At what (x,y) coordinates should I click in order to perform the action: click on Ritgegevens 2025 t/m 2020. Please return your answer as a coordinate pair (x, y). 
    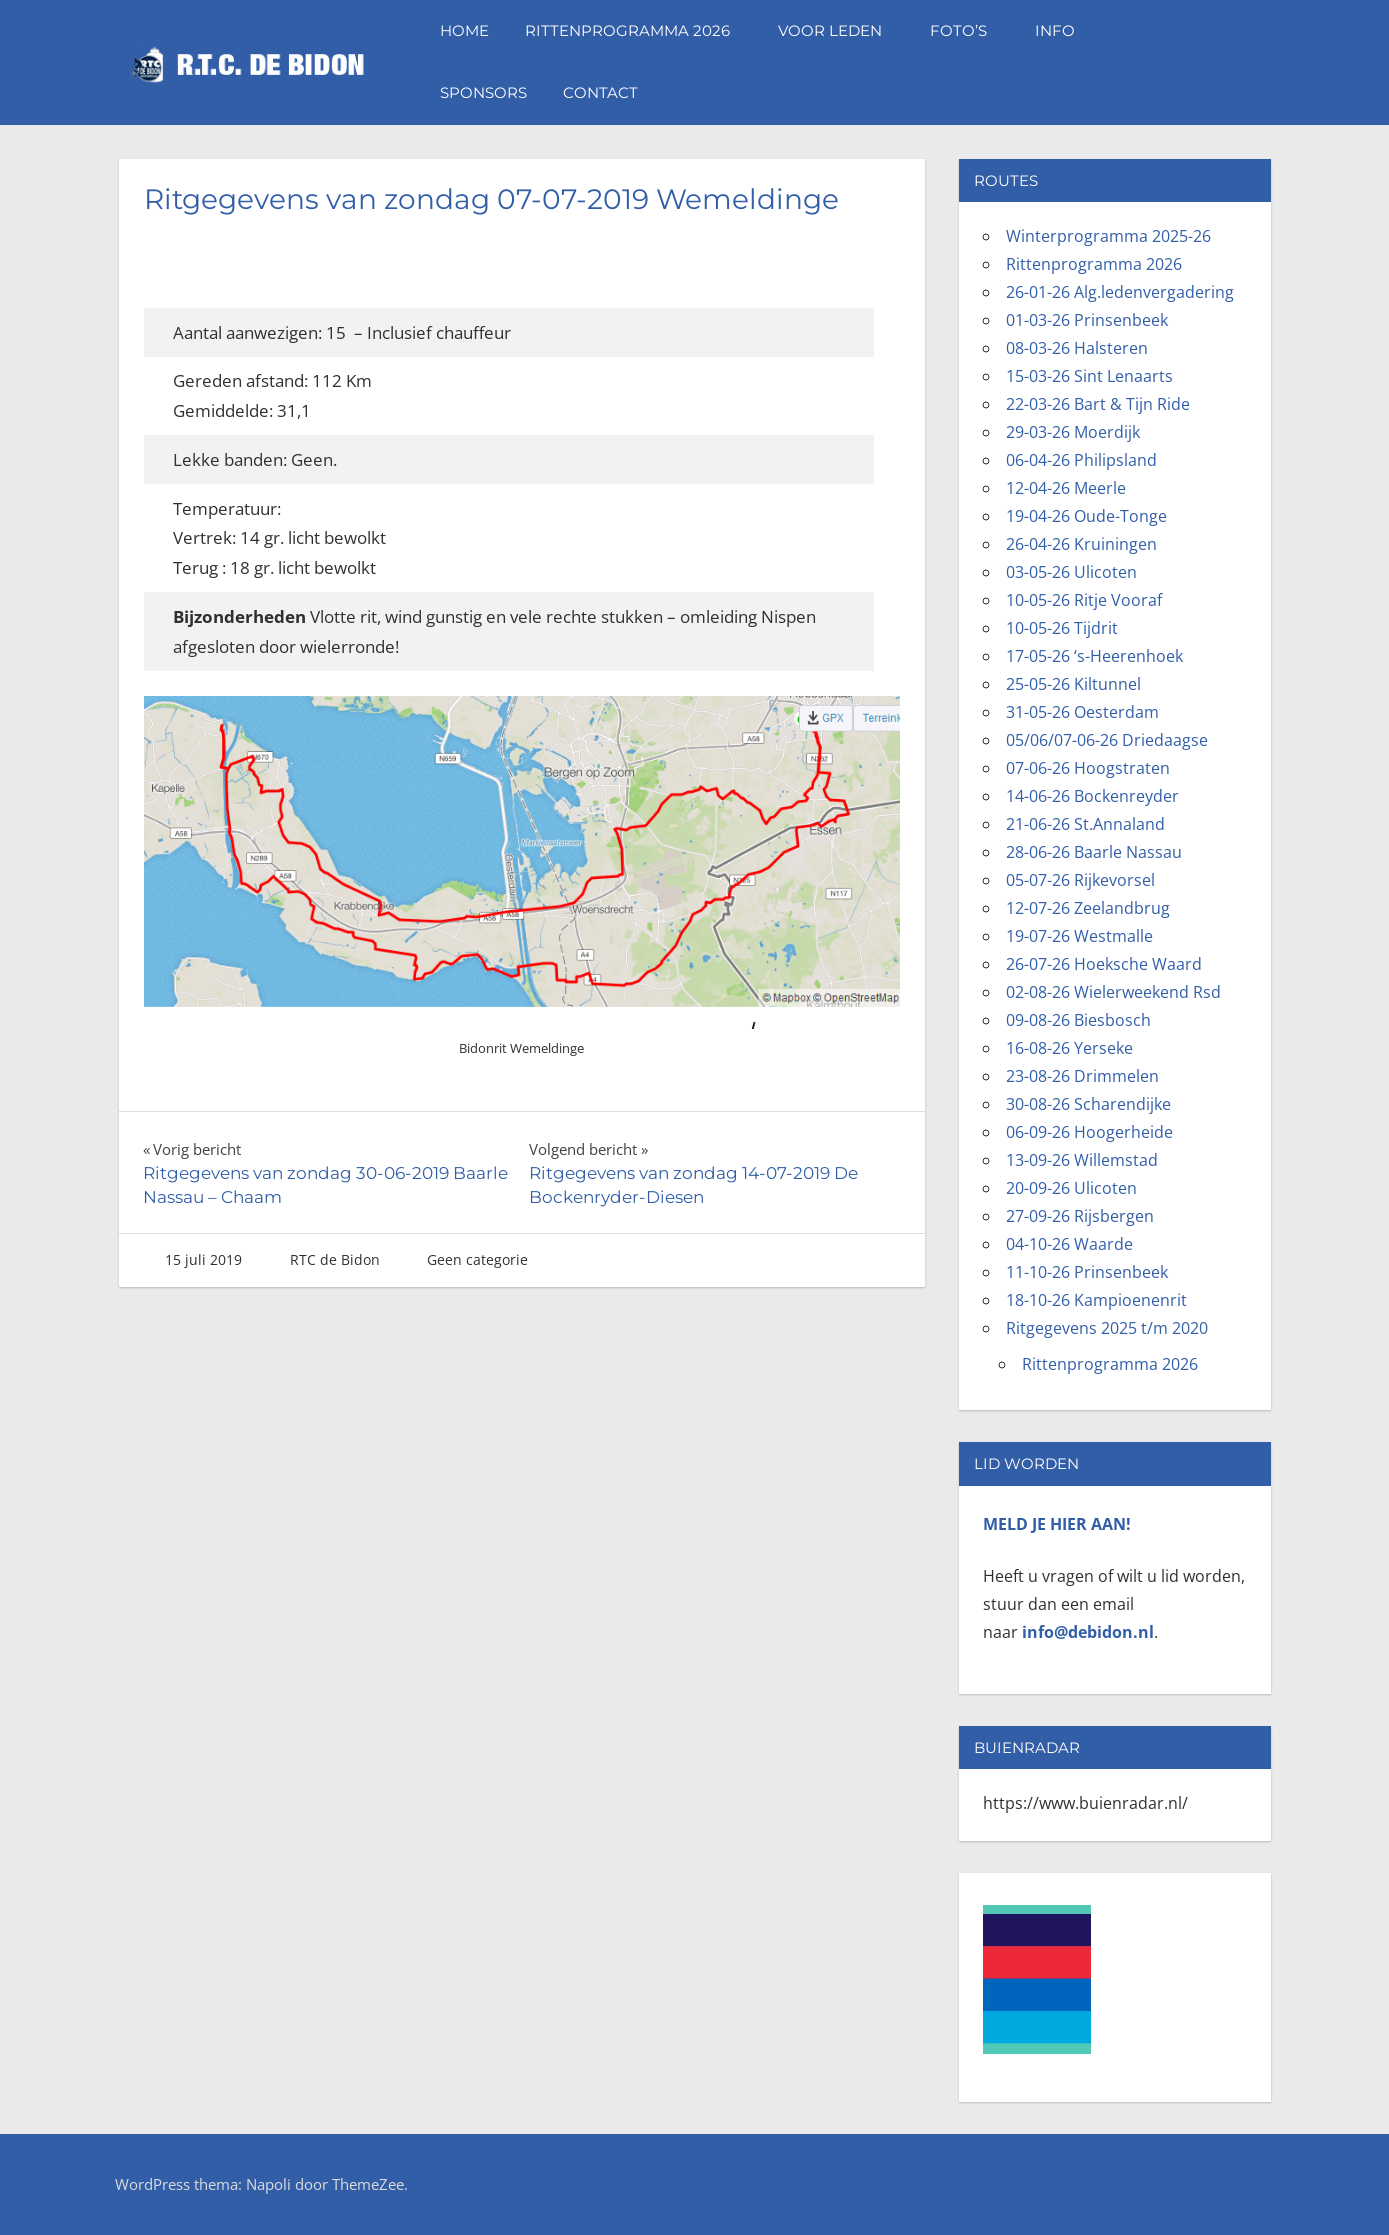
    Looking at the image, I should click on (1107, 1328).